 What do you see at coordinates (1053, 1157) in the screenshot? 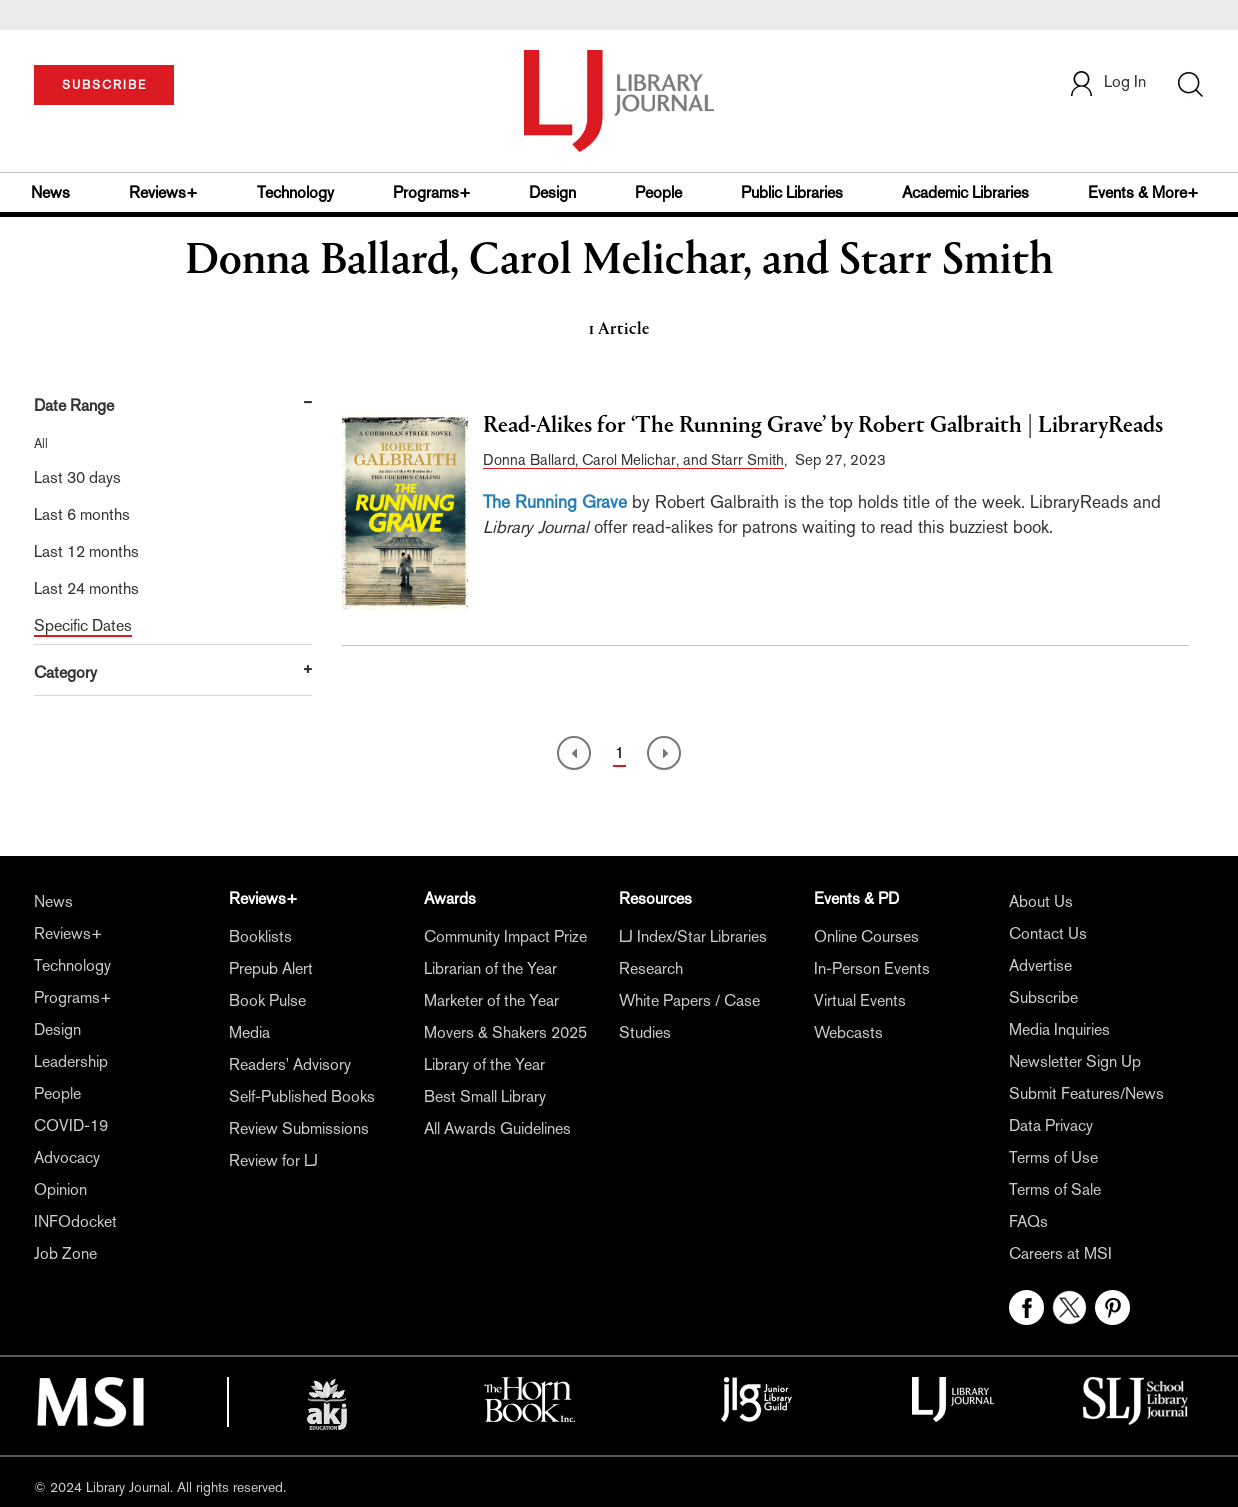
I see `Terms of Use` at bounding box center [1053, 1157].